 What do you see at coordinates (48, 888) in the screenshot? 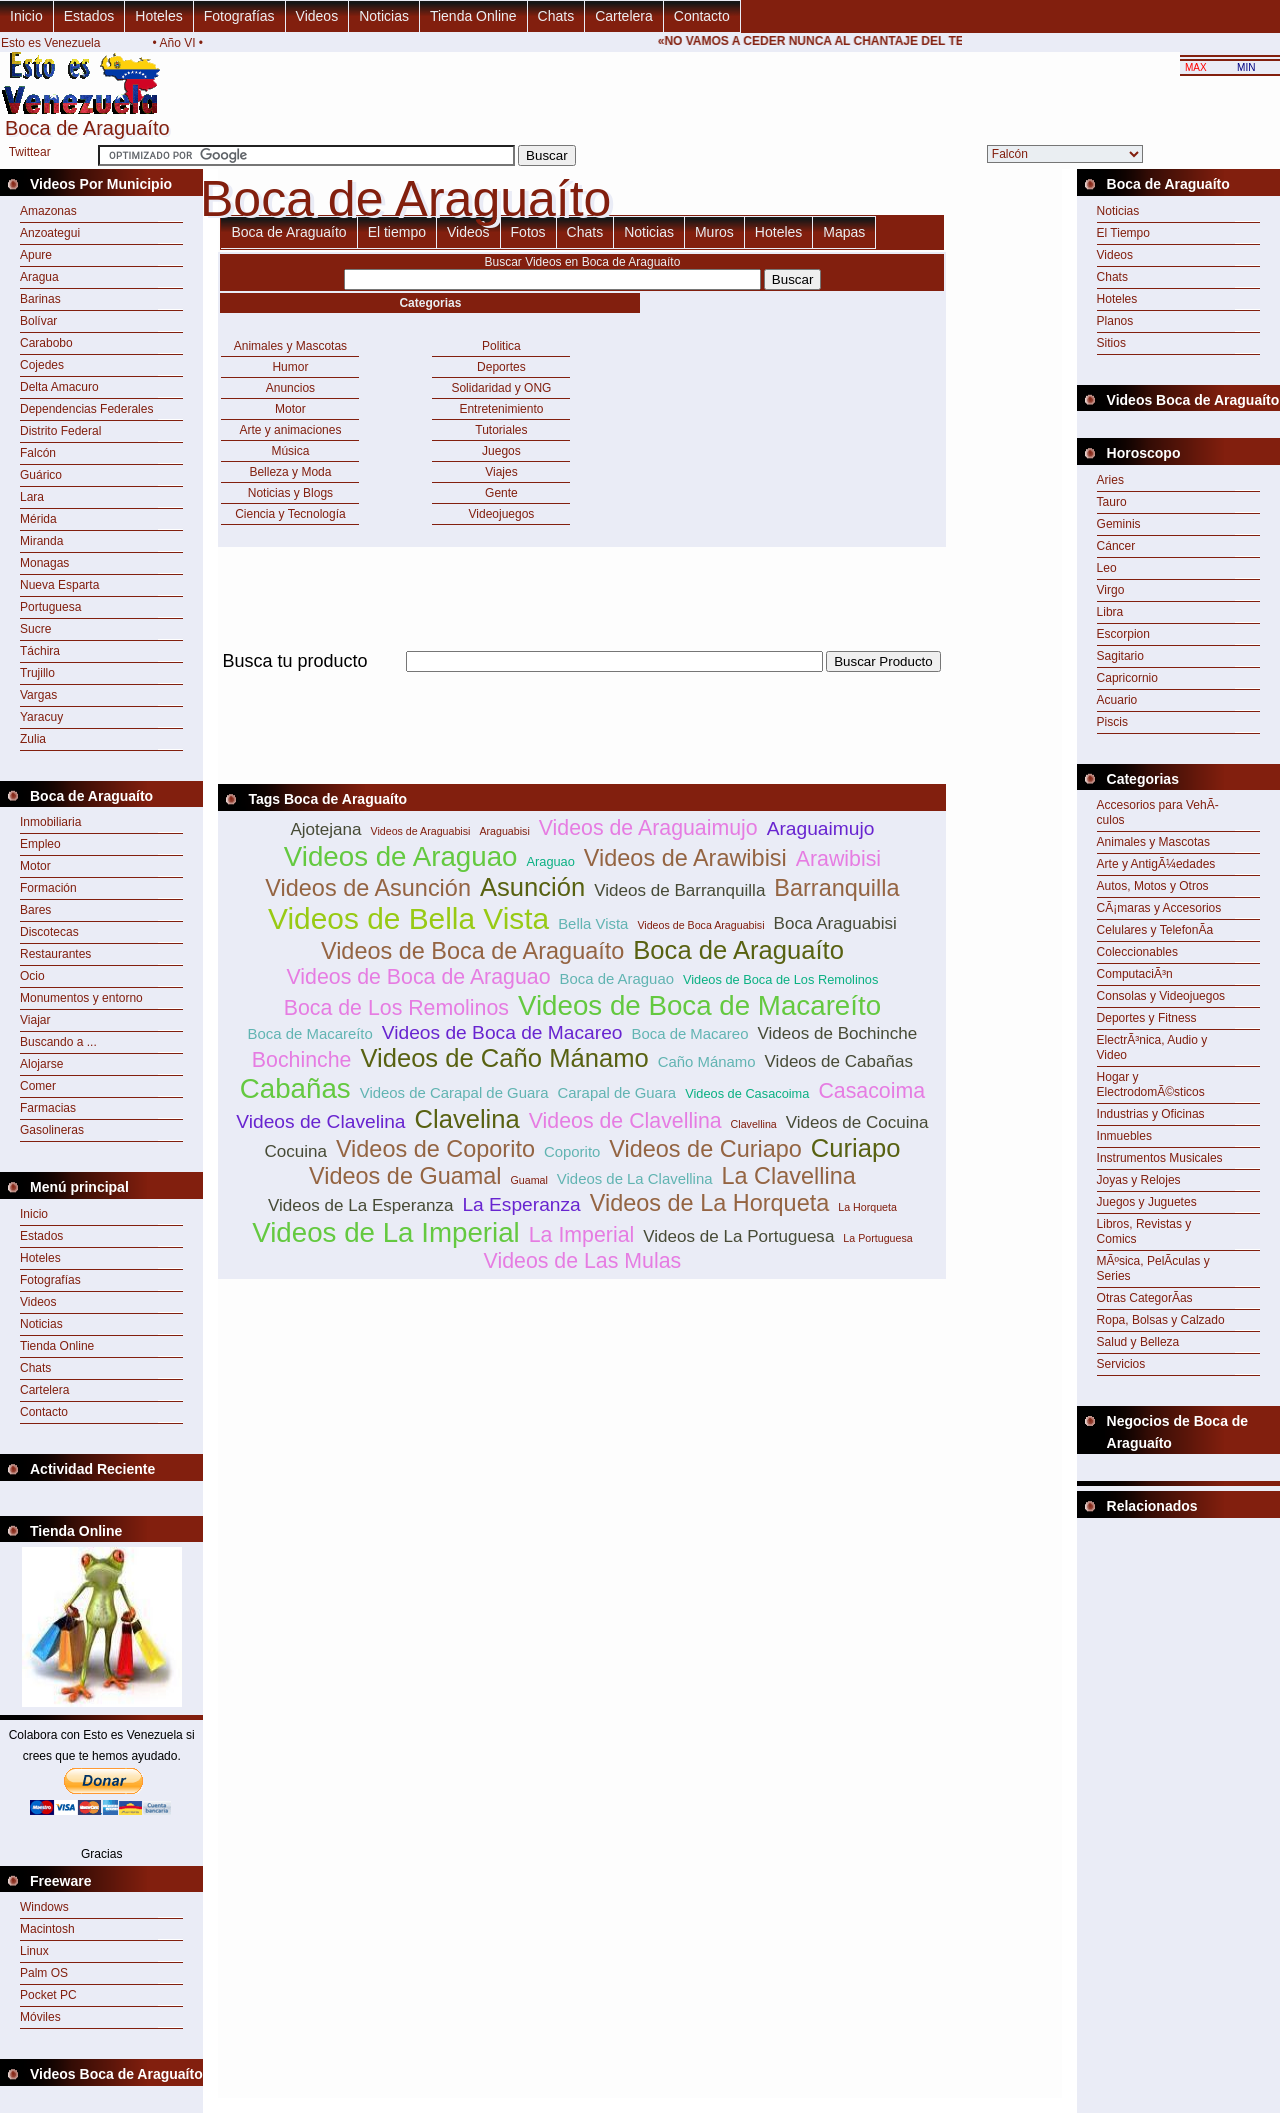
I see `Formación` at bounding box center [48, 888].